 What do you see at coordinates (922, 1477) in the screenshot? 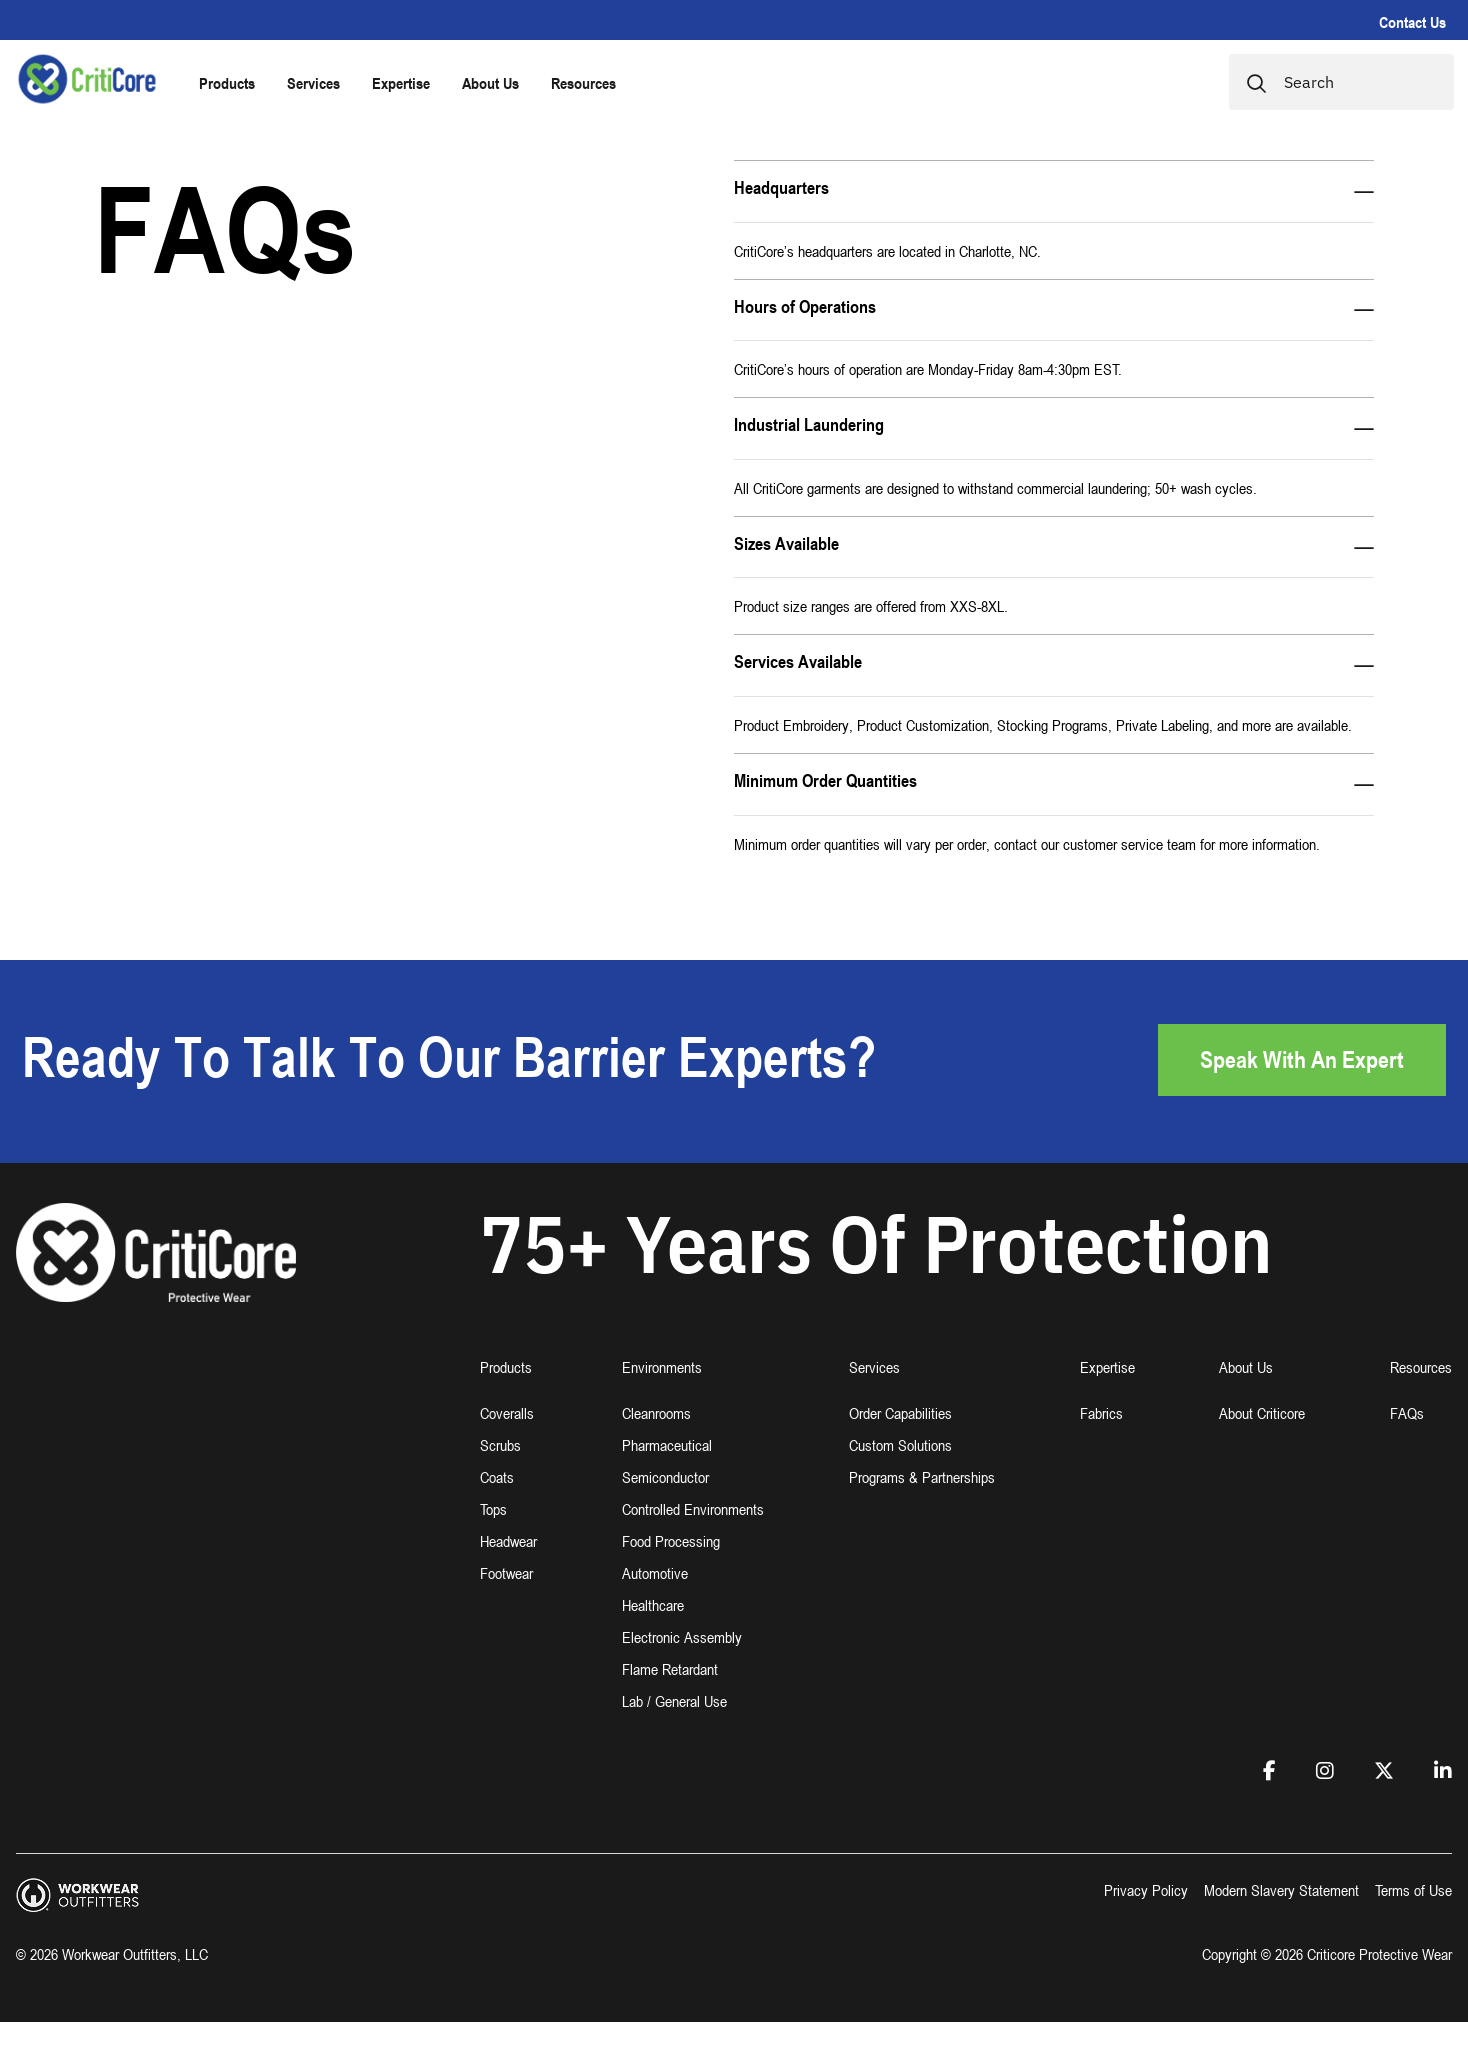
I see `Programs & Partnerships` at bounding box center [922, 1477].